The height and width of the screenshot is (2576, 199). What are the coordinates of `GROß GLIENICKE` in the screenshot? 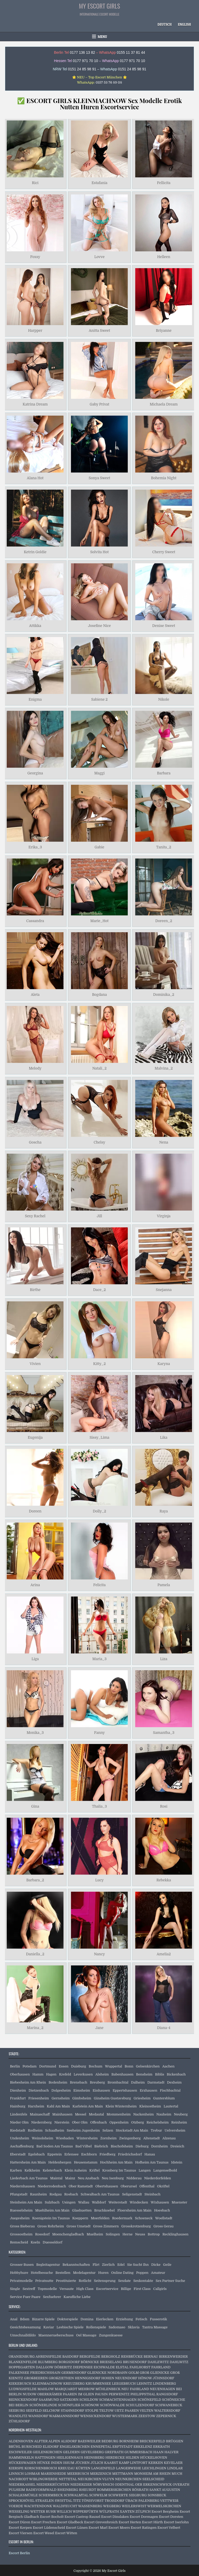 It's located at (154, 2373).